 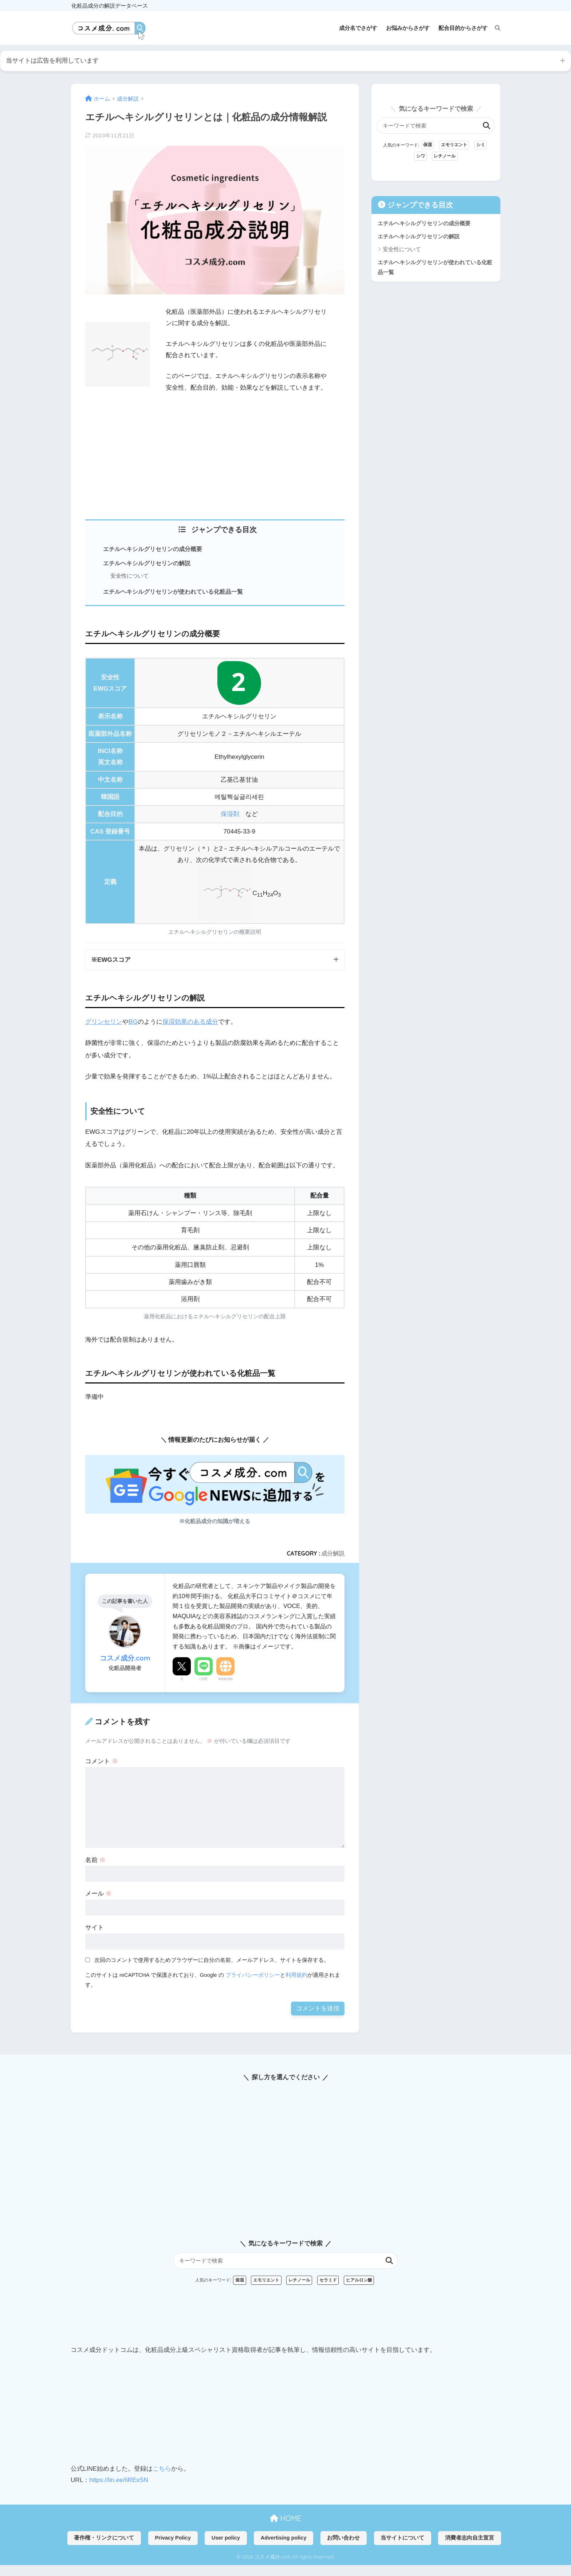 What do you see at coordinates (52, 60) in the screenshot?
I see `当サイトは広告を利用しています` at bounding box center [52, 60].